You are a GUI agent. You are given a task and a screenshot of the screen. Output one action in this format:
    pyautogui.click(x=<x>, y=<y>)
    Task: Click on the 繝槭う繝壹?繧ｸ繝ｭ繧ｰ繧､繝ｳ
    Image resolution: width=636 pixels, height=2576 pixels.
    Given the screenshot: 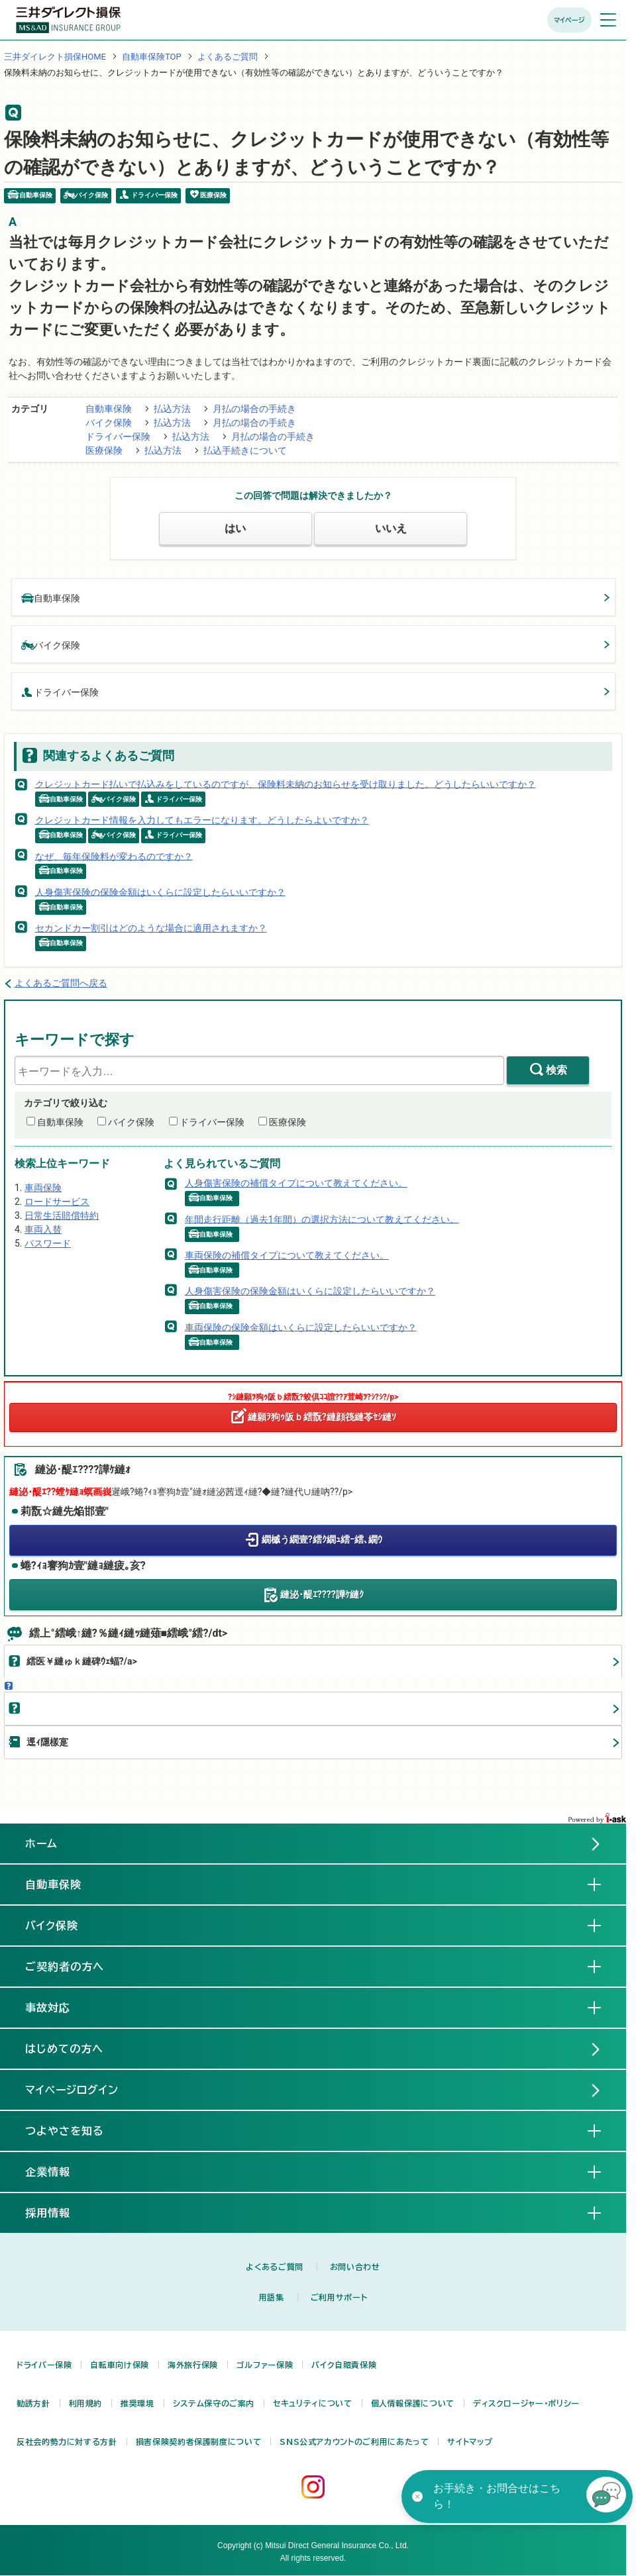 What is the action you would take?
    pyautogui.click(x=322, y=1539)
    